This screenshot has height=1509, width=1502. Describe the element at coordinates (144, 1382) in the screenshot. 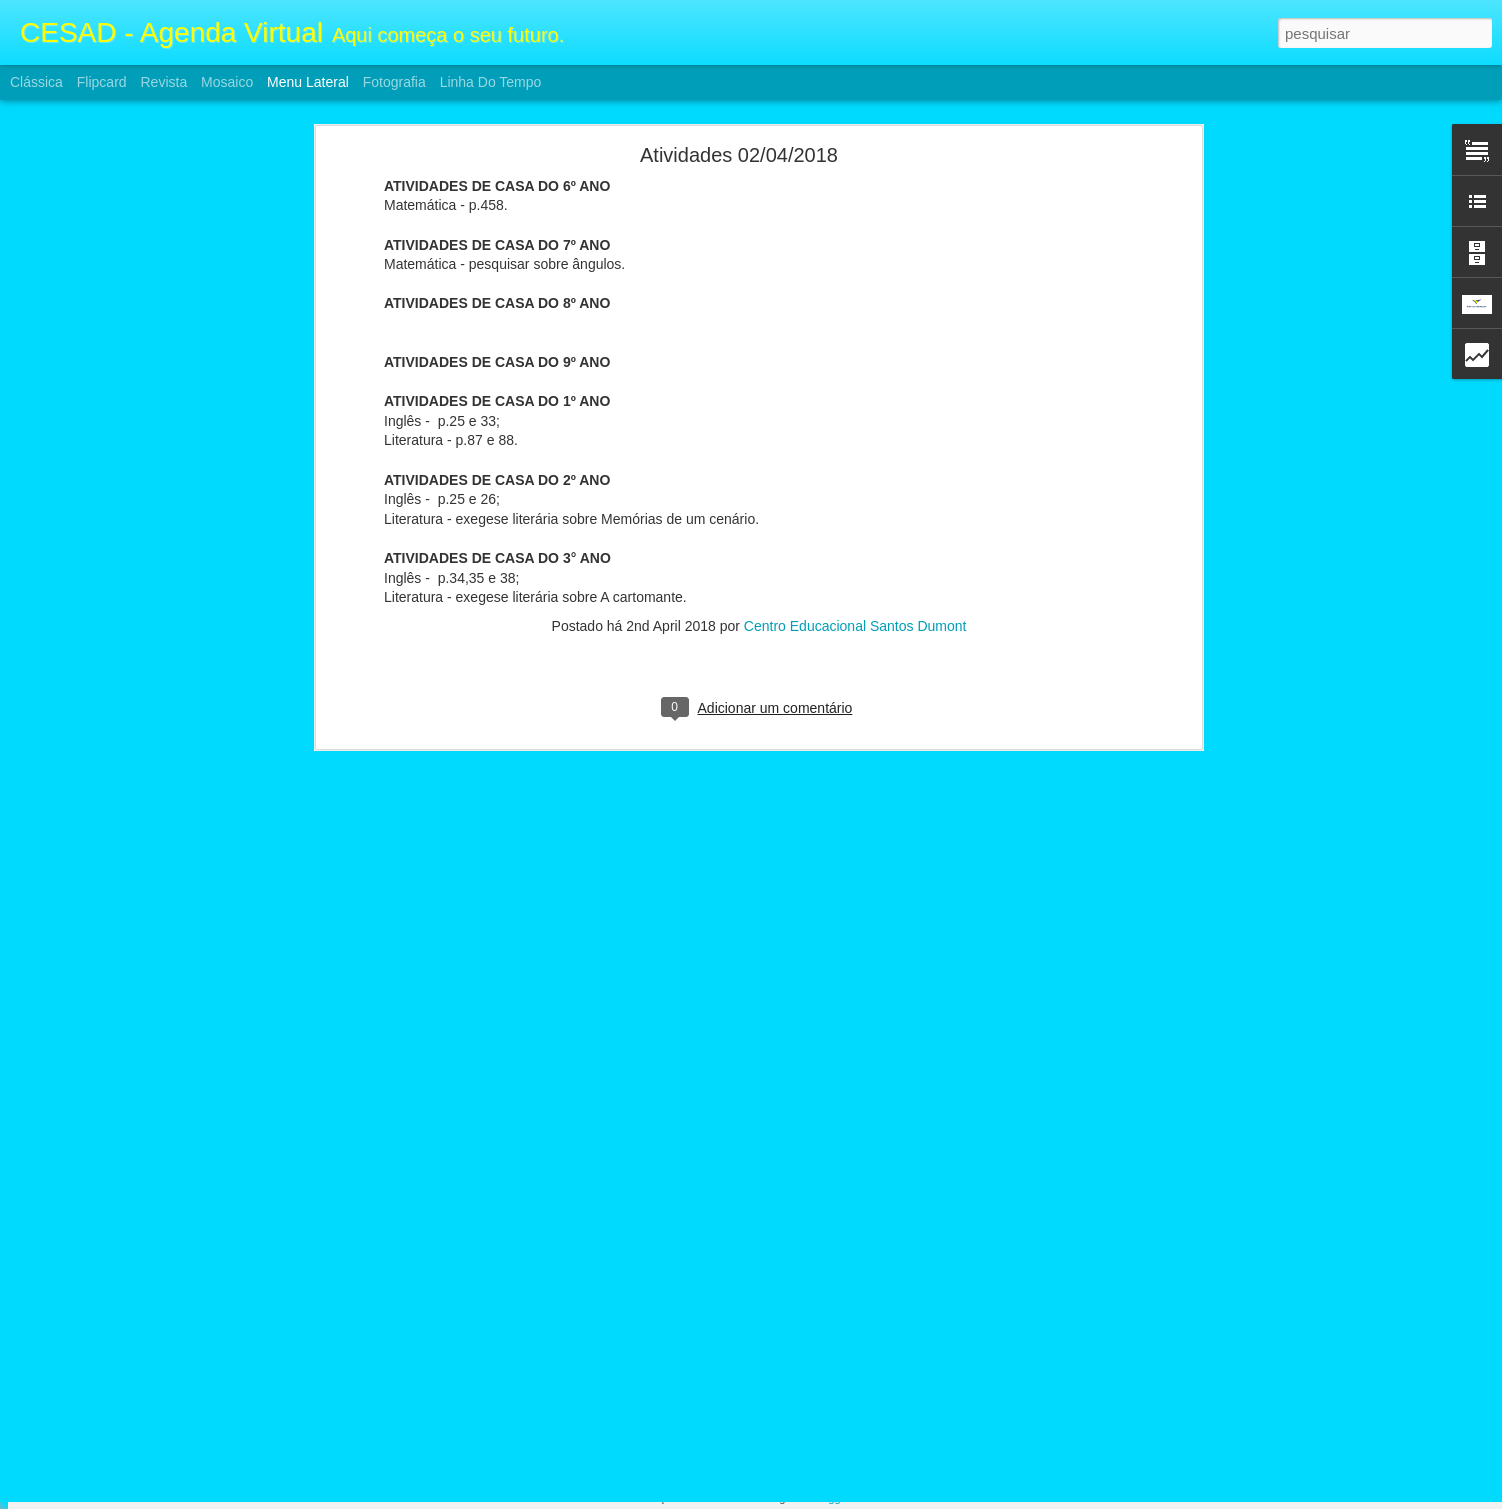

I see `ATIVIDADES FII E ENSINO MÉDIO` at that location.